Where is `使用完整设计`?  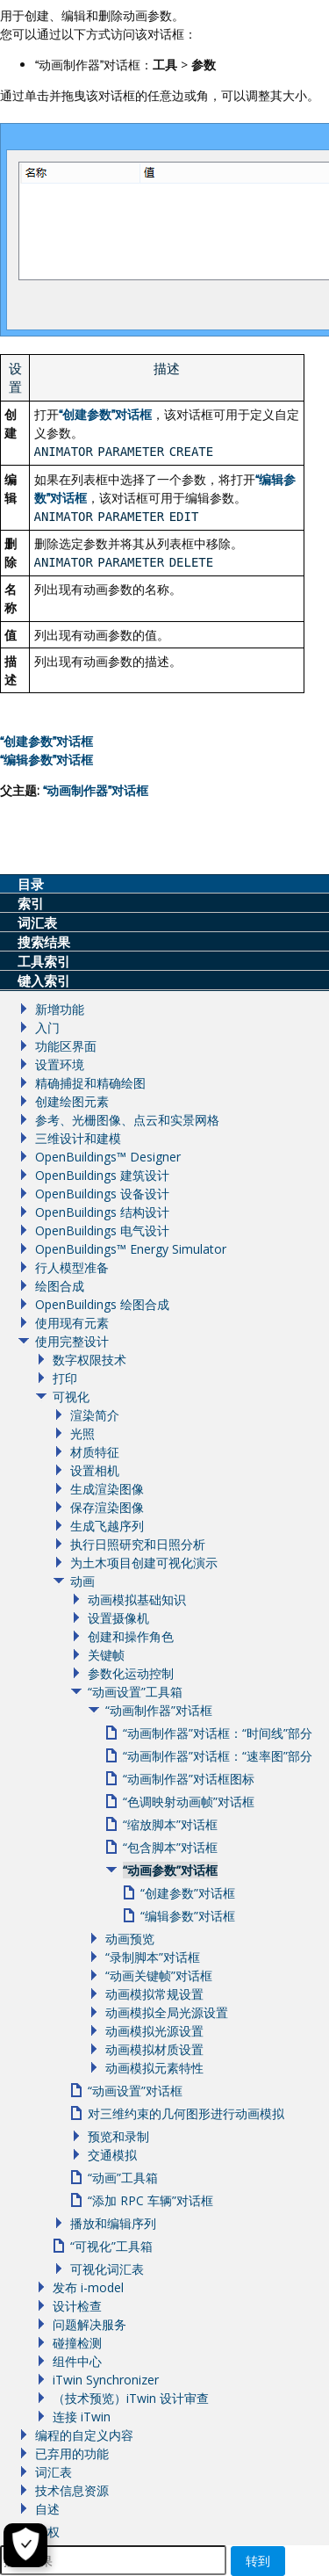 使用完整设计 is located at coordinates (72, 1341).